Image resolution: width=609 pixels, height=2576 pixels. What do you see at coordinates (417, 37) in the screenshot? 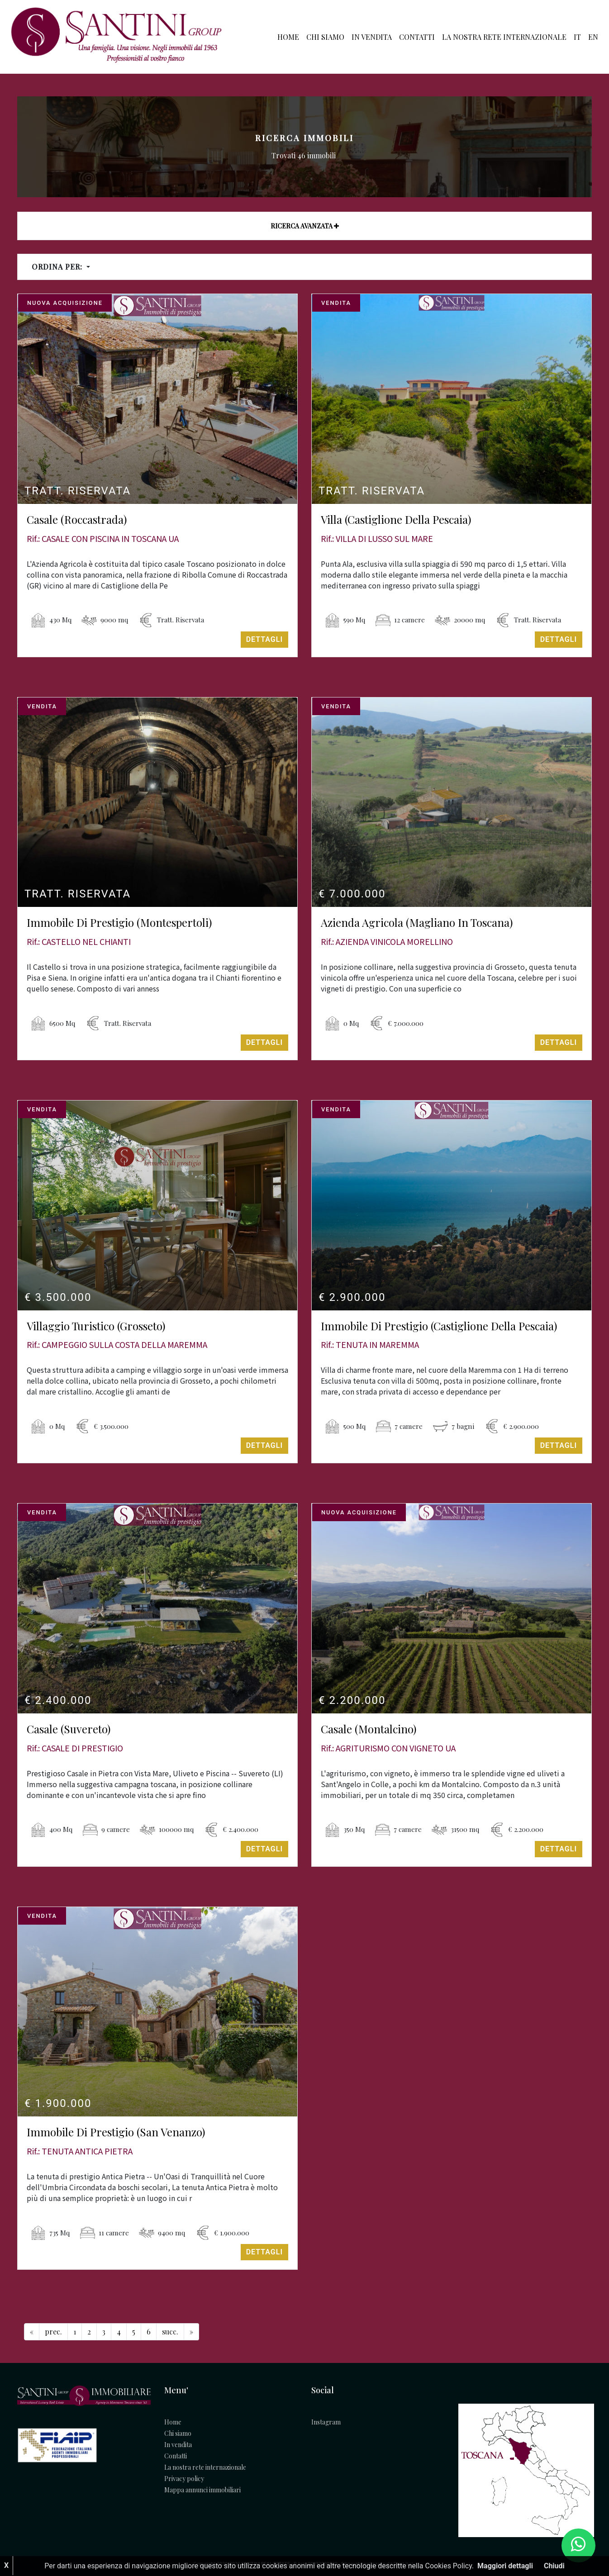
I see `Contatti` at bounding box center [417, 37].